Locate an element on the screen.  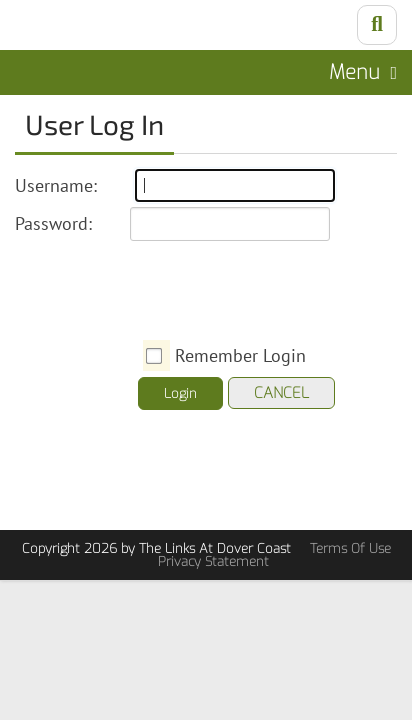
[presentation] is located at coordinates (294, 286).